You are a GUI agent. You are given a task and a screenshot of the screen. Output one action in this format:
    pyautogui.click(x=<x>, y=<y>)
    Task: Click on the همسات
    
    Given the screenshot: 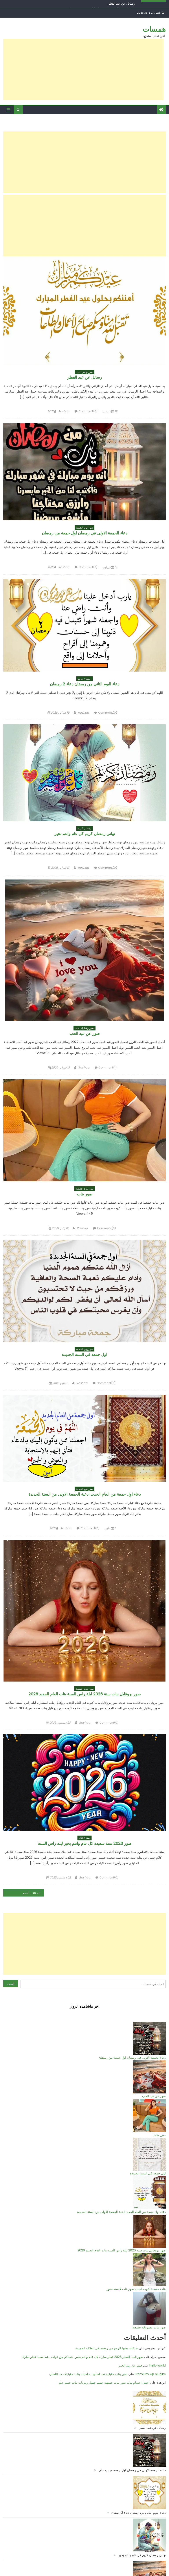 What is the action you would take?
    pyautogui.click(x=154, y=29)
    